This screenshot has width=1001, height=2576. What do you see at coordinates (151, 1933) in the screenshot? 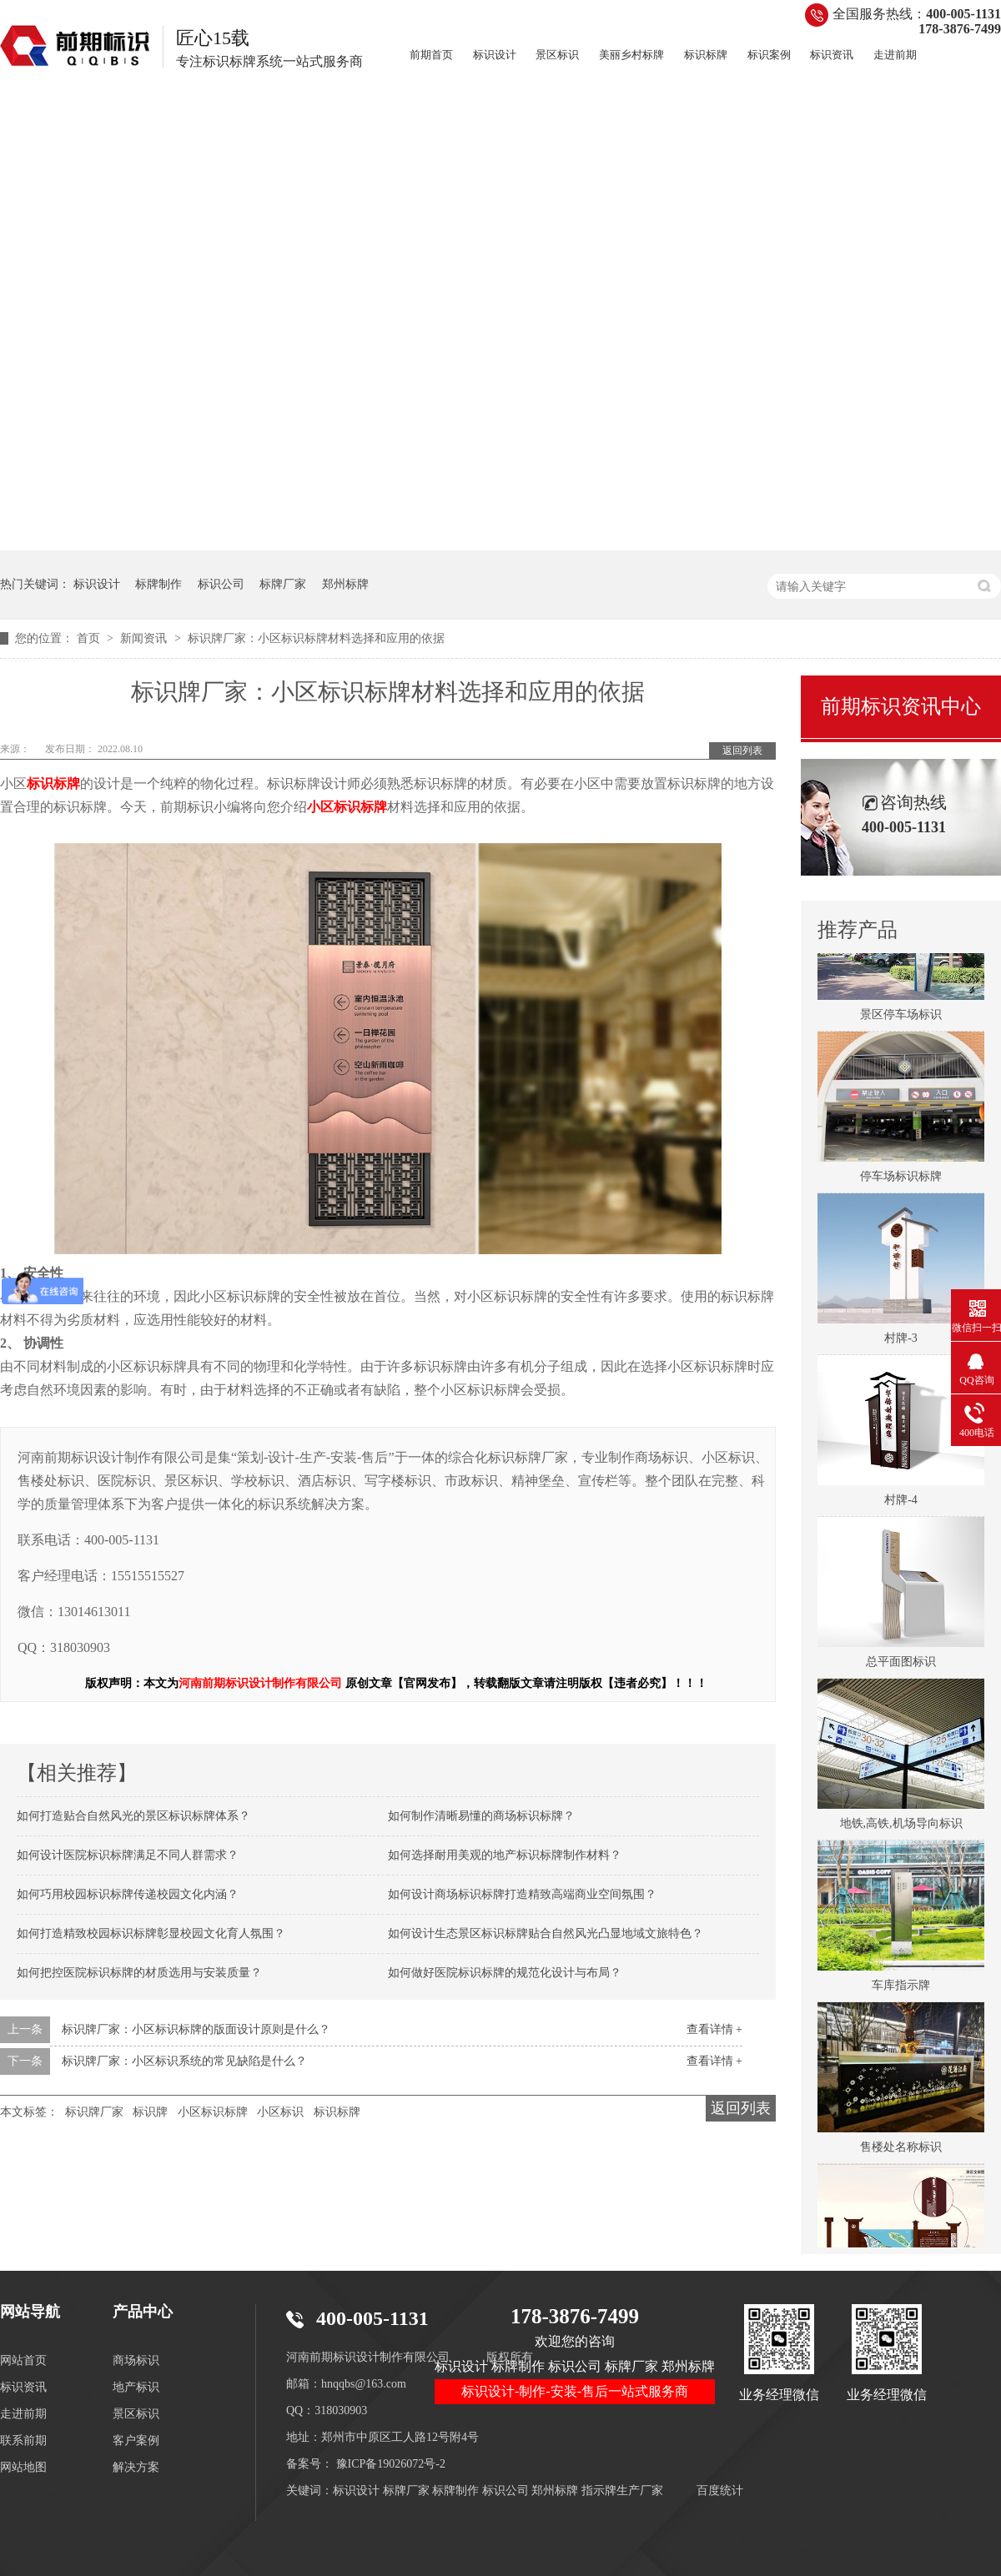
I see `如何打造精致校园标识标牌彰显校园文化育人氛围？` at bounding box center [151, 1933].